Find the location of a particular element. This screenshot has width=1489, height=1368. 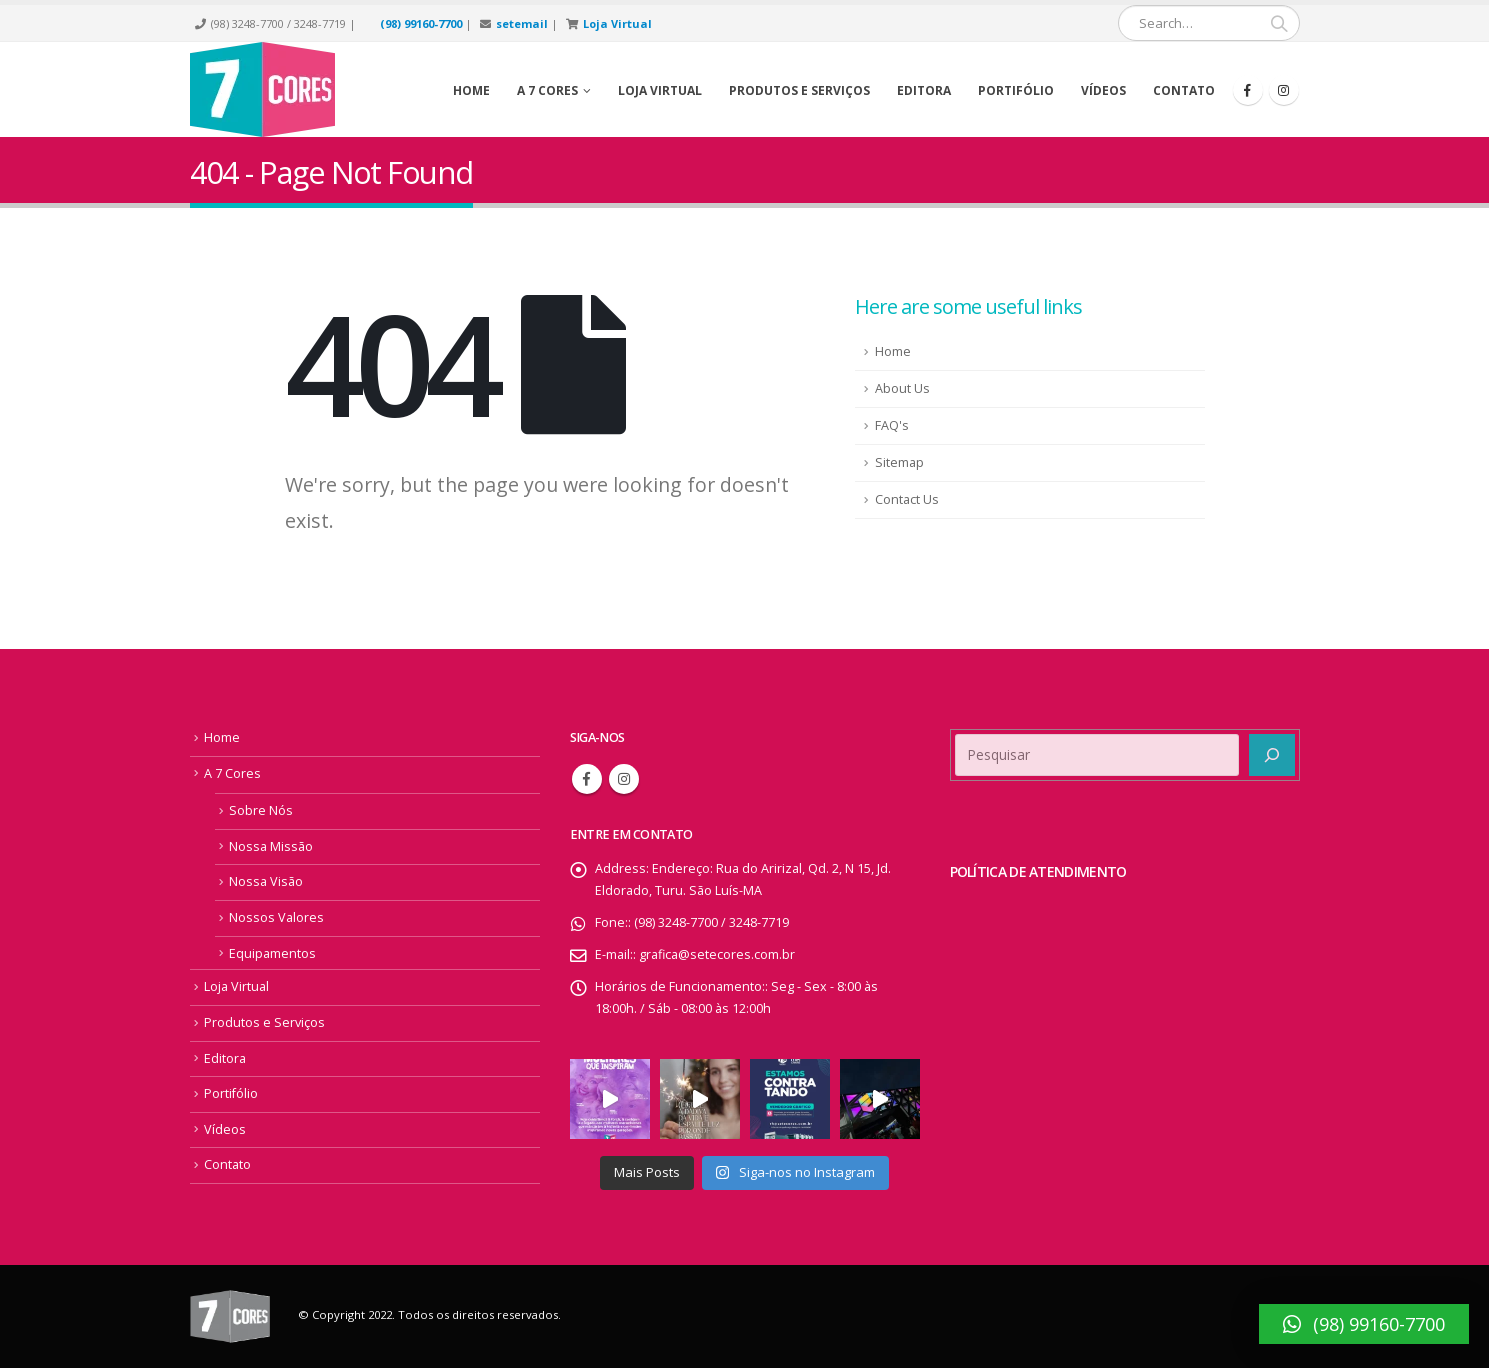

FAQ's is located at coordinates (892, 425).